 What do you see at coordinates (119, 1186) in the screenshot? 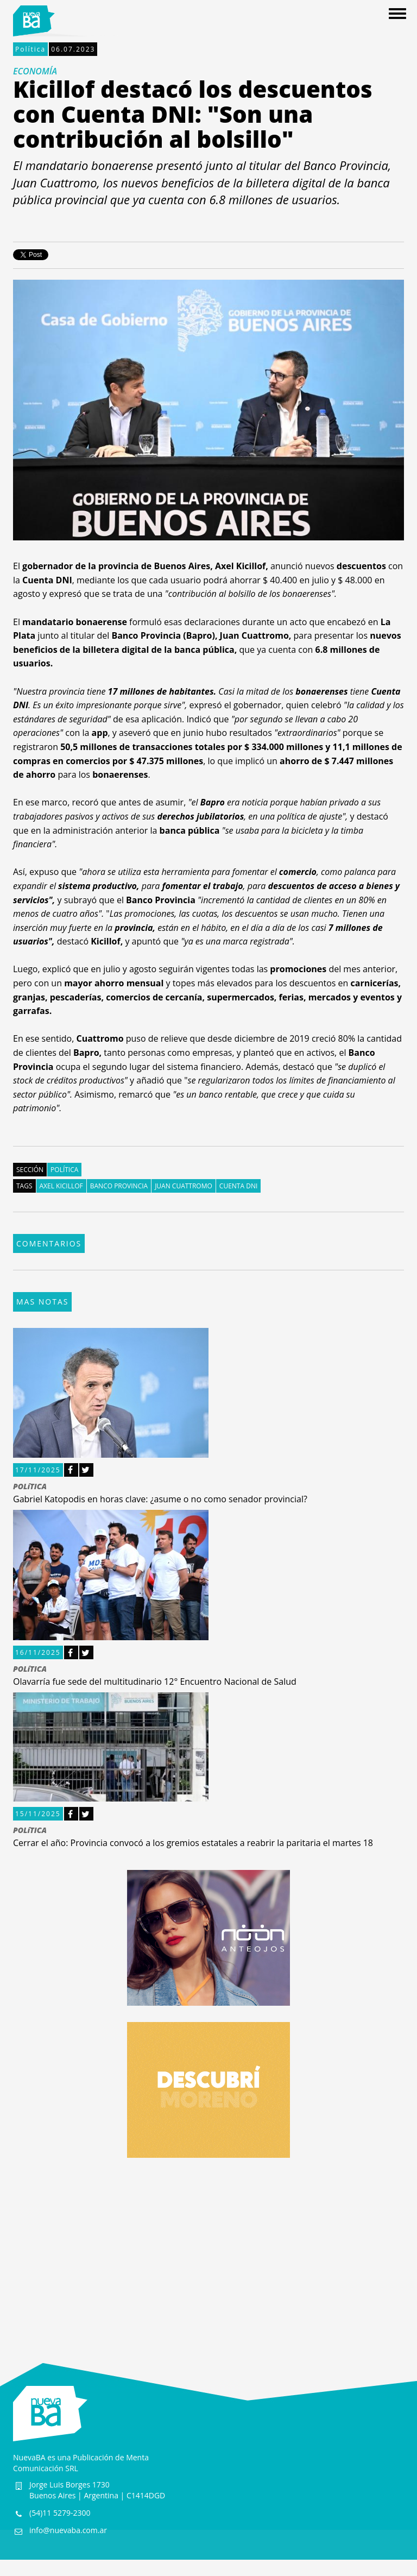
I see `Banco Provincia` at bounding box center [119, 1186].